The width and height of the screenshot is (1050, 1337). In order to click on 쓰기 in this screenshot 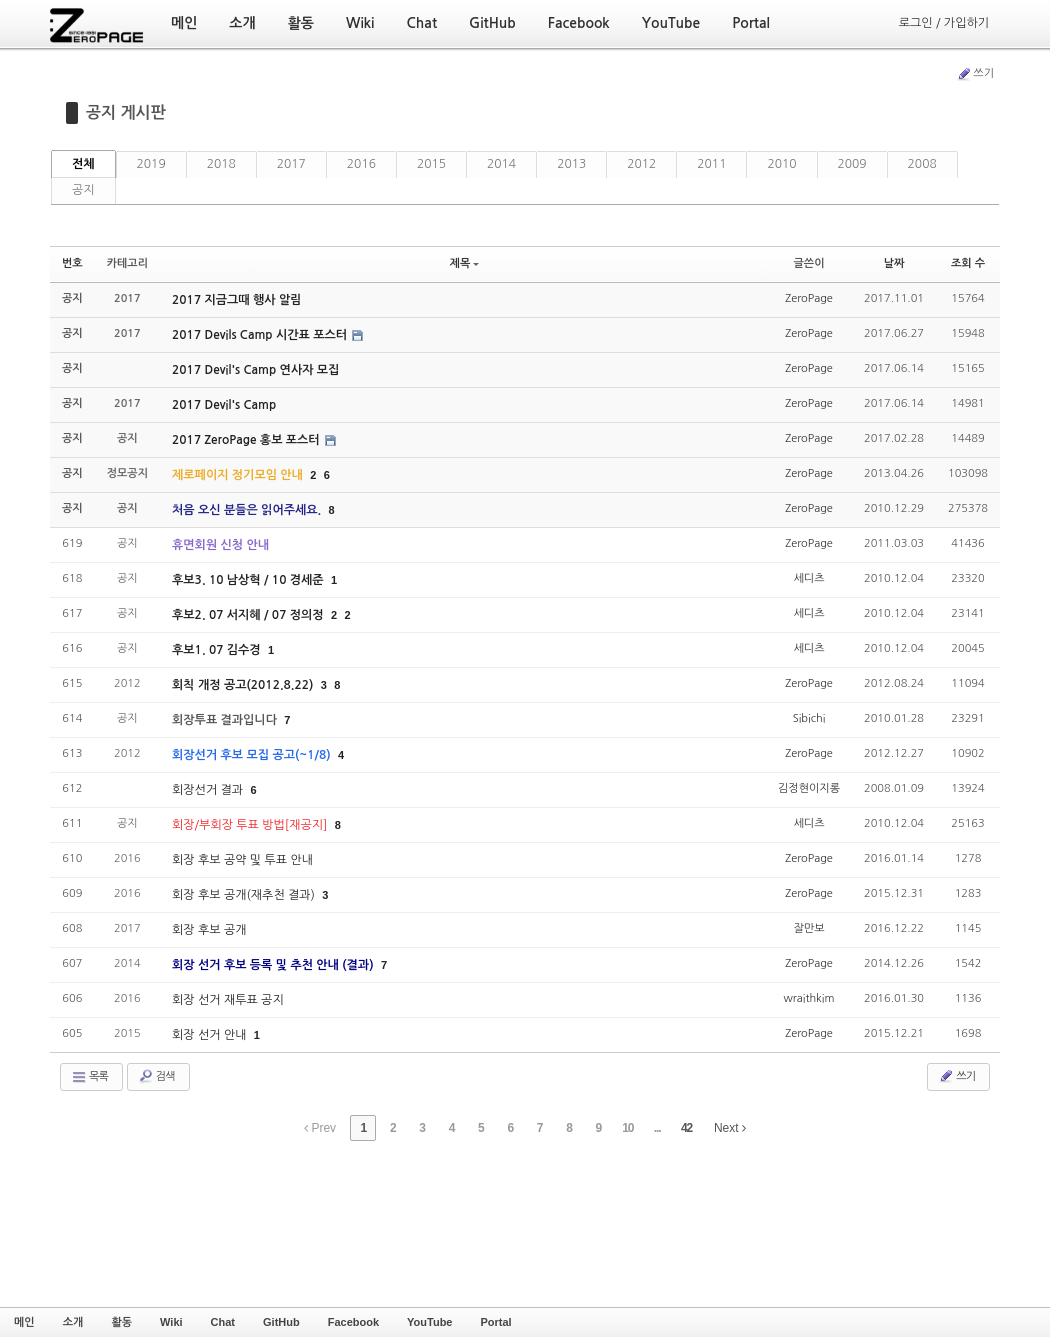, I will do `click(975, 74)`.